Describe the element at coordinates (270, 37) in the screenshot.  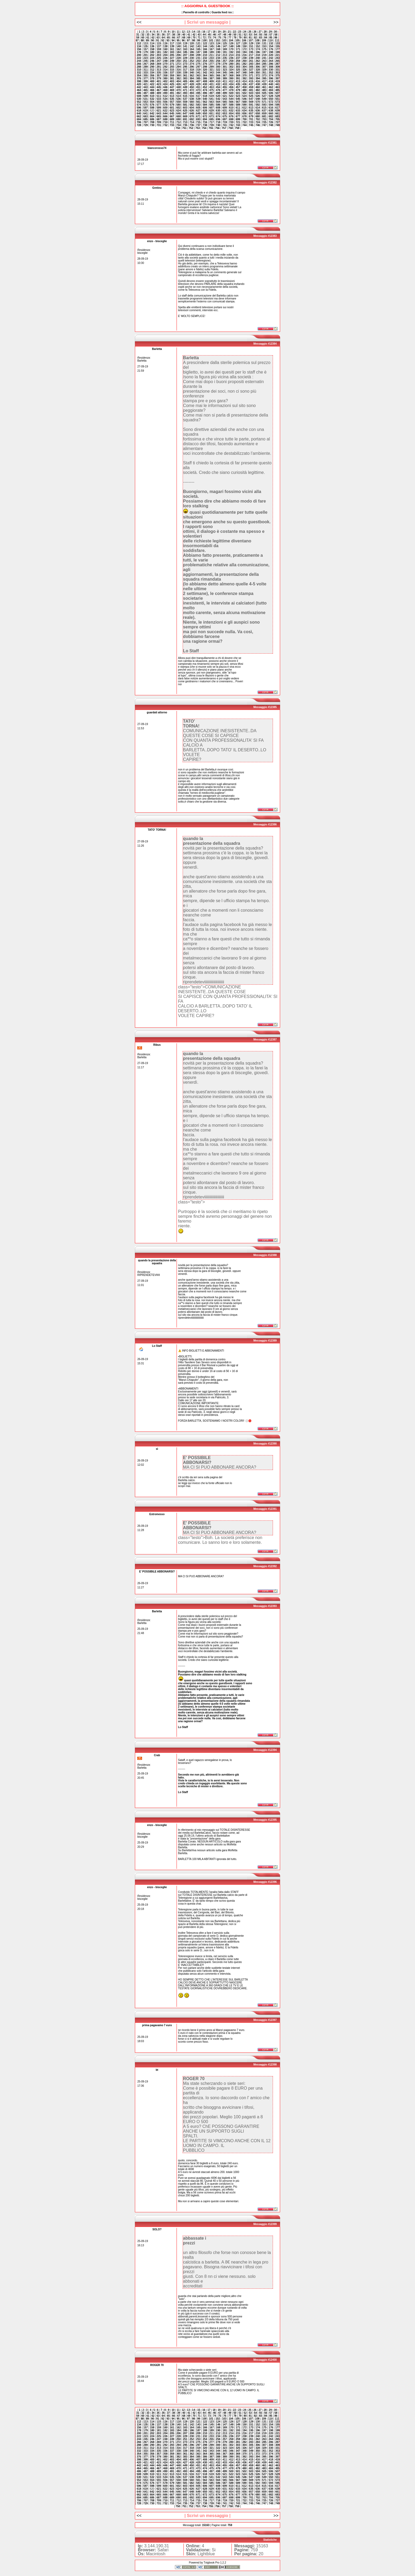
I see `85` at that location.